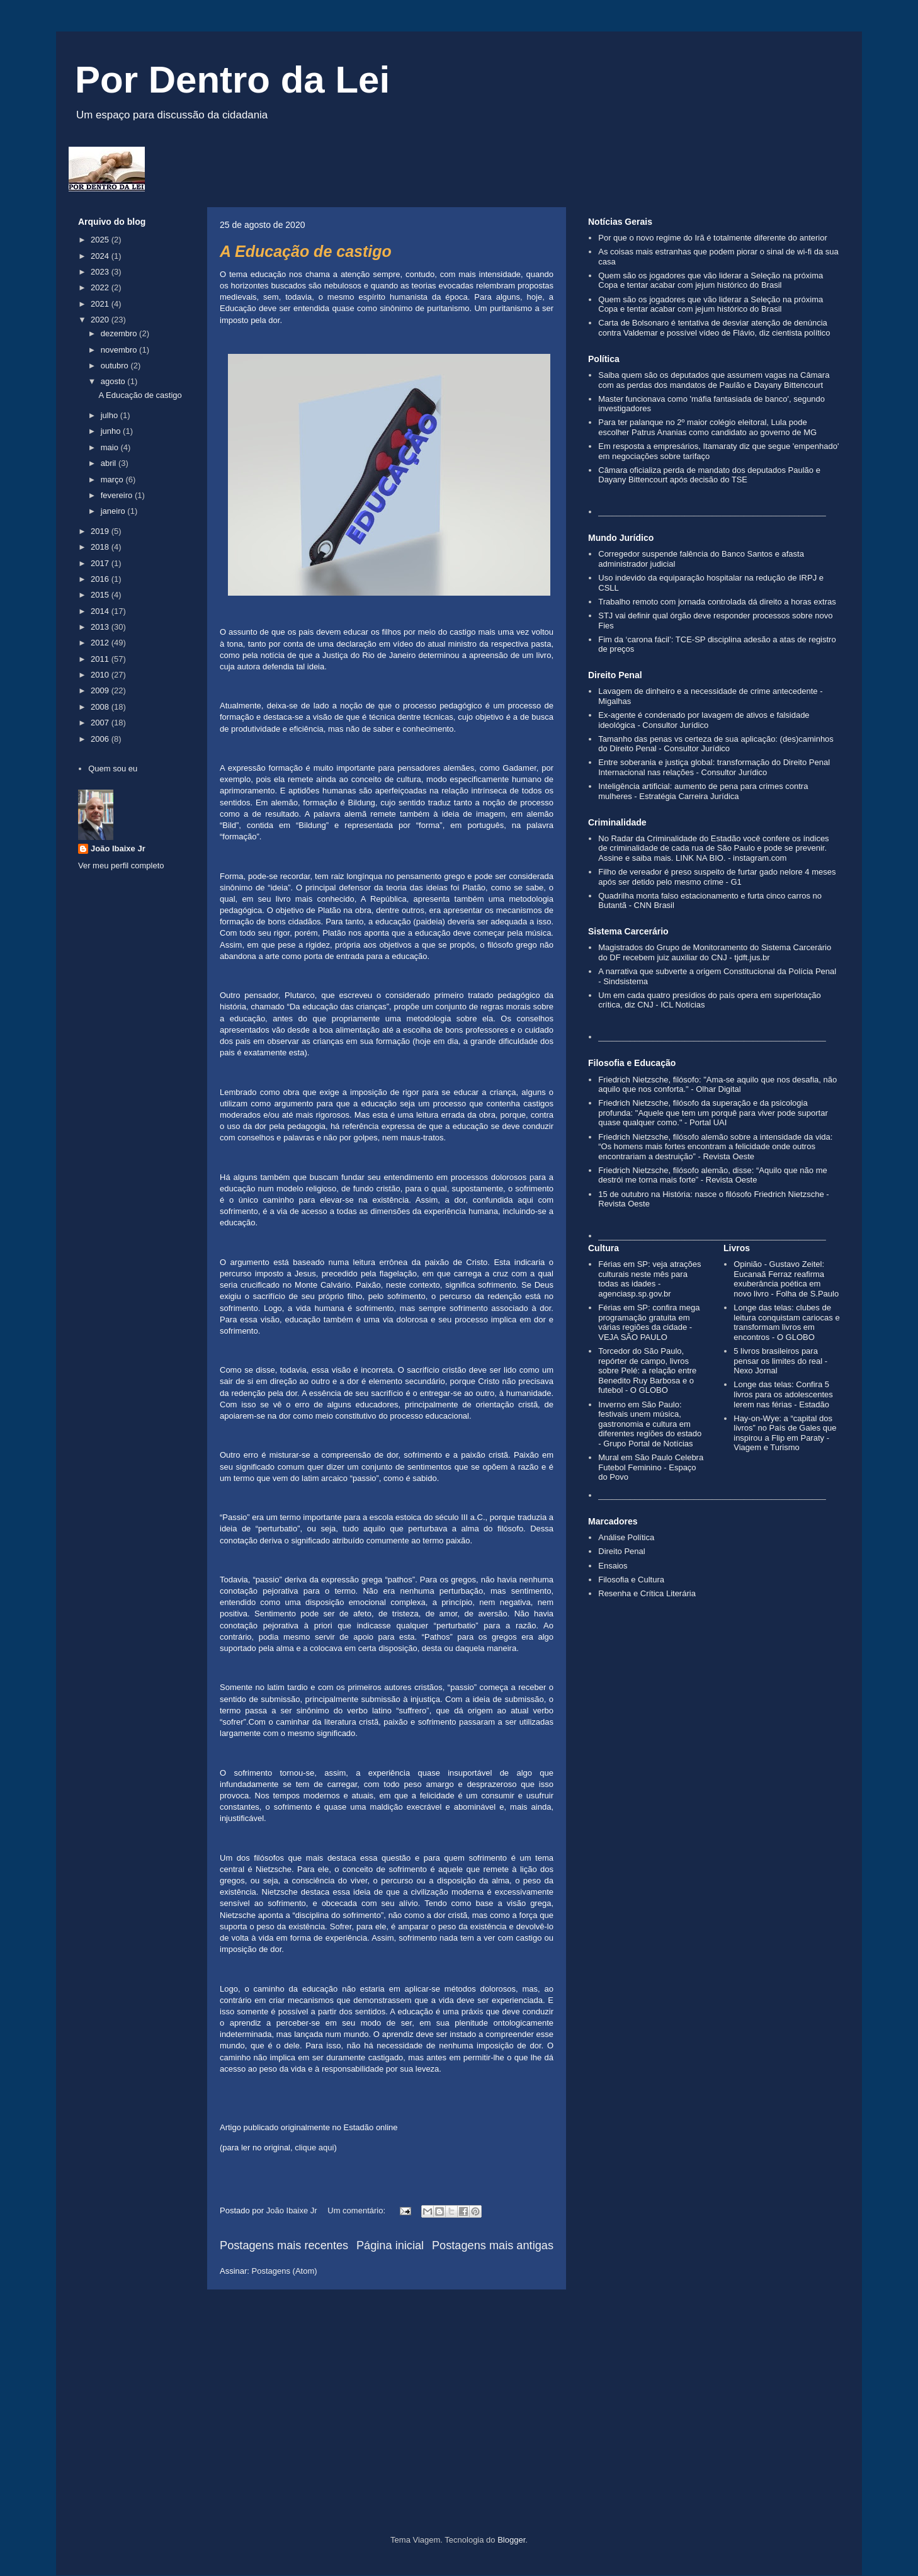 Image resolution: width=918 pixels, height=2576 pixels. Describe the element at coordinates (111, 447) in the screenshot. I see `maio` at that location.